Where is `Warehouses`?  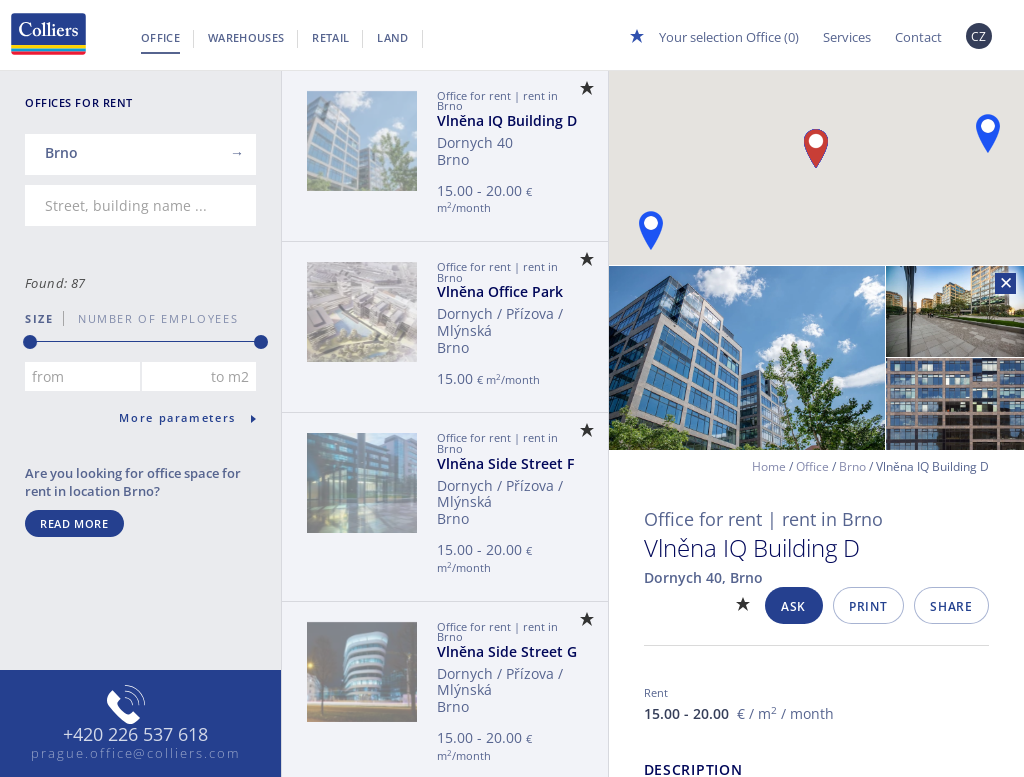
Warehouses is located at coordinates (246, 37).